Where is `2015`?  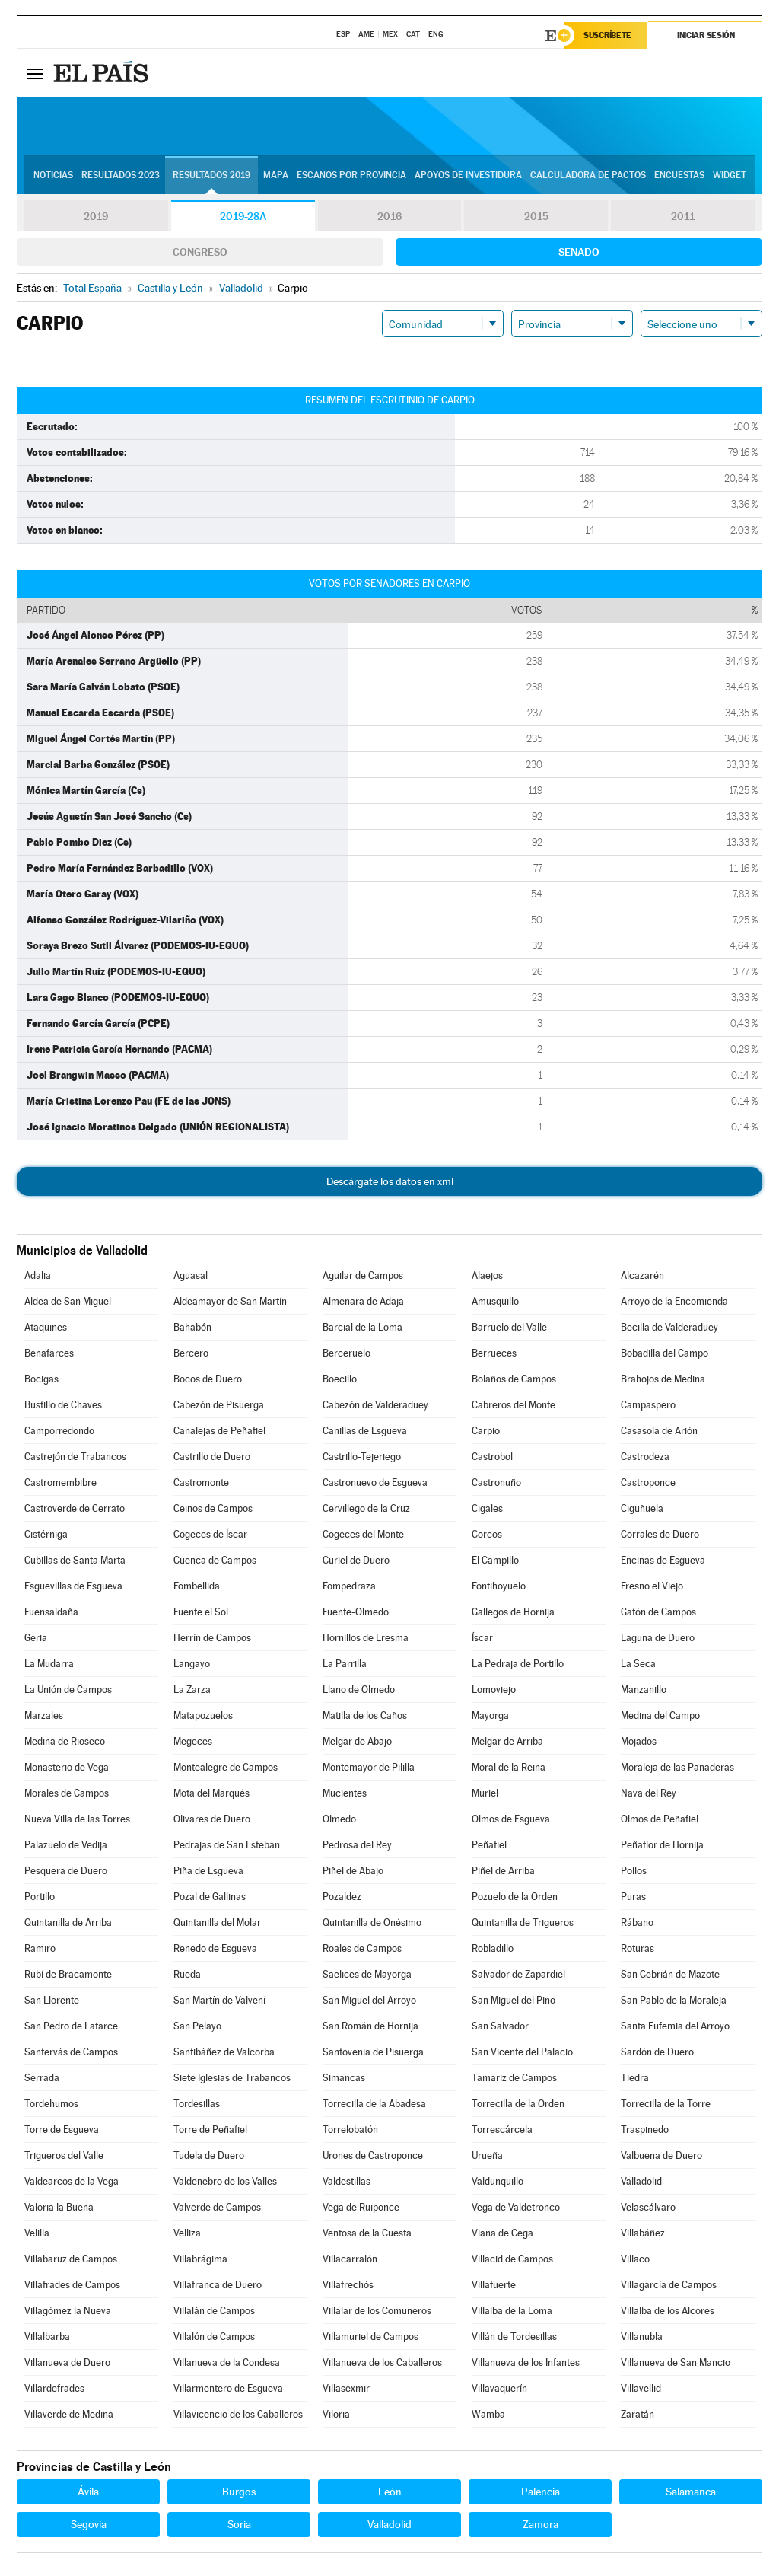 2015 is located at coordinates (536, 216).